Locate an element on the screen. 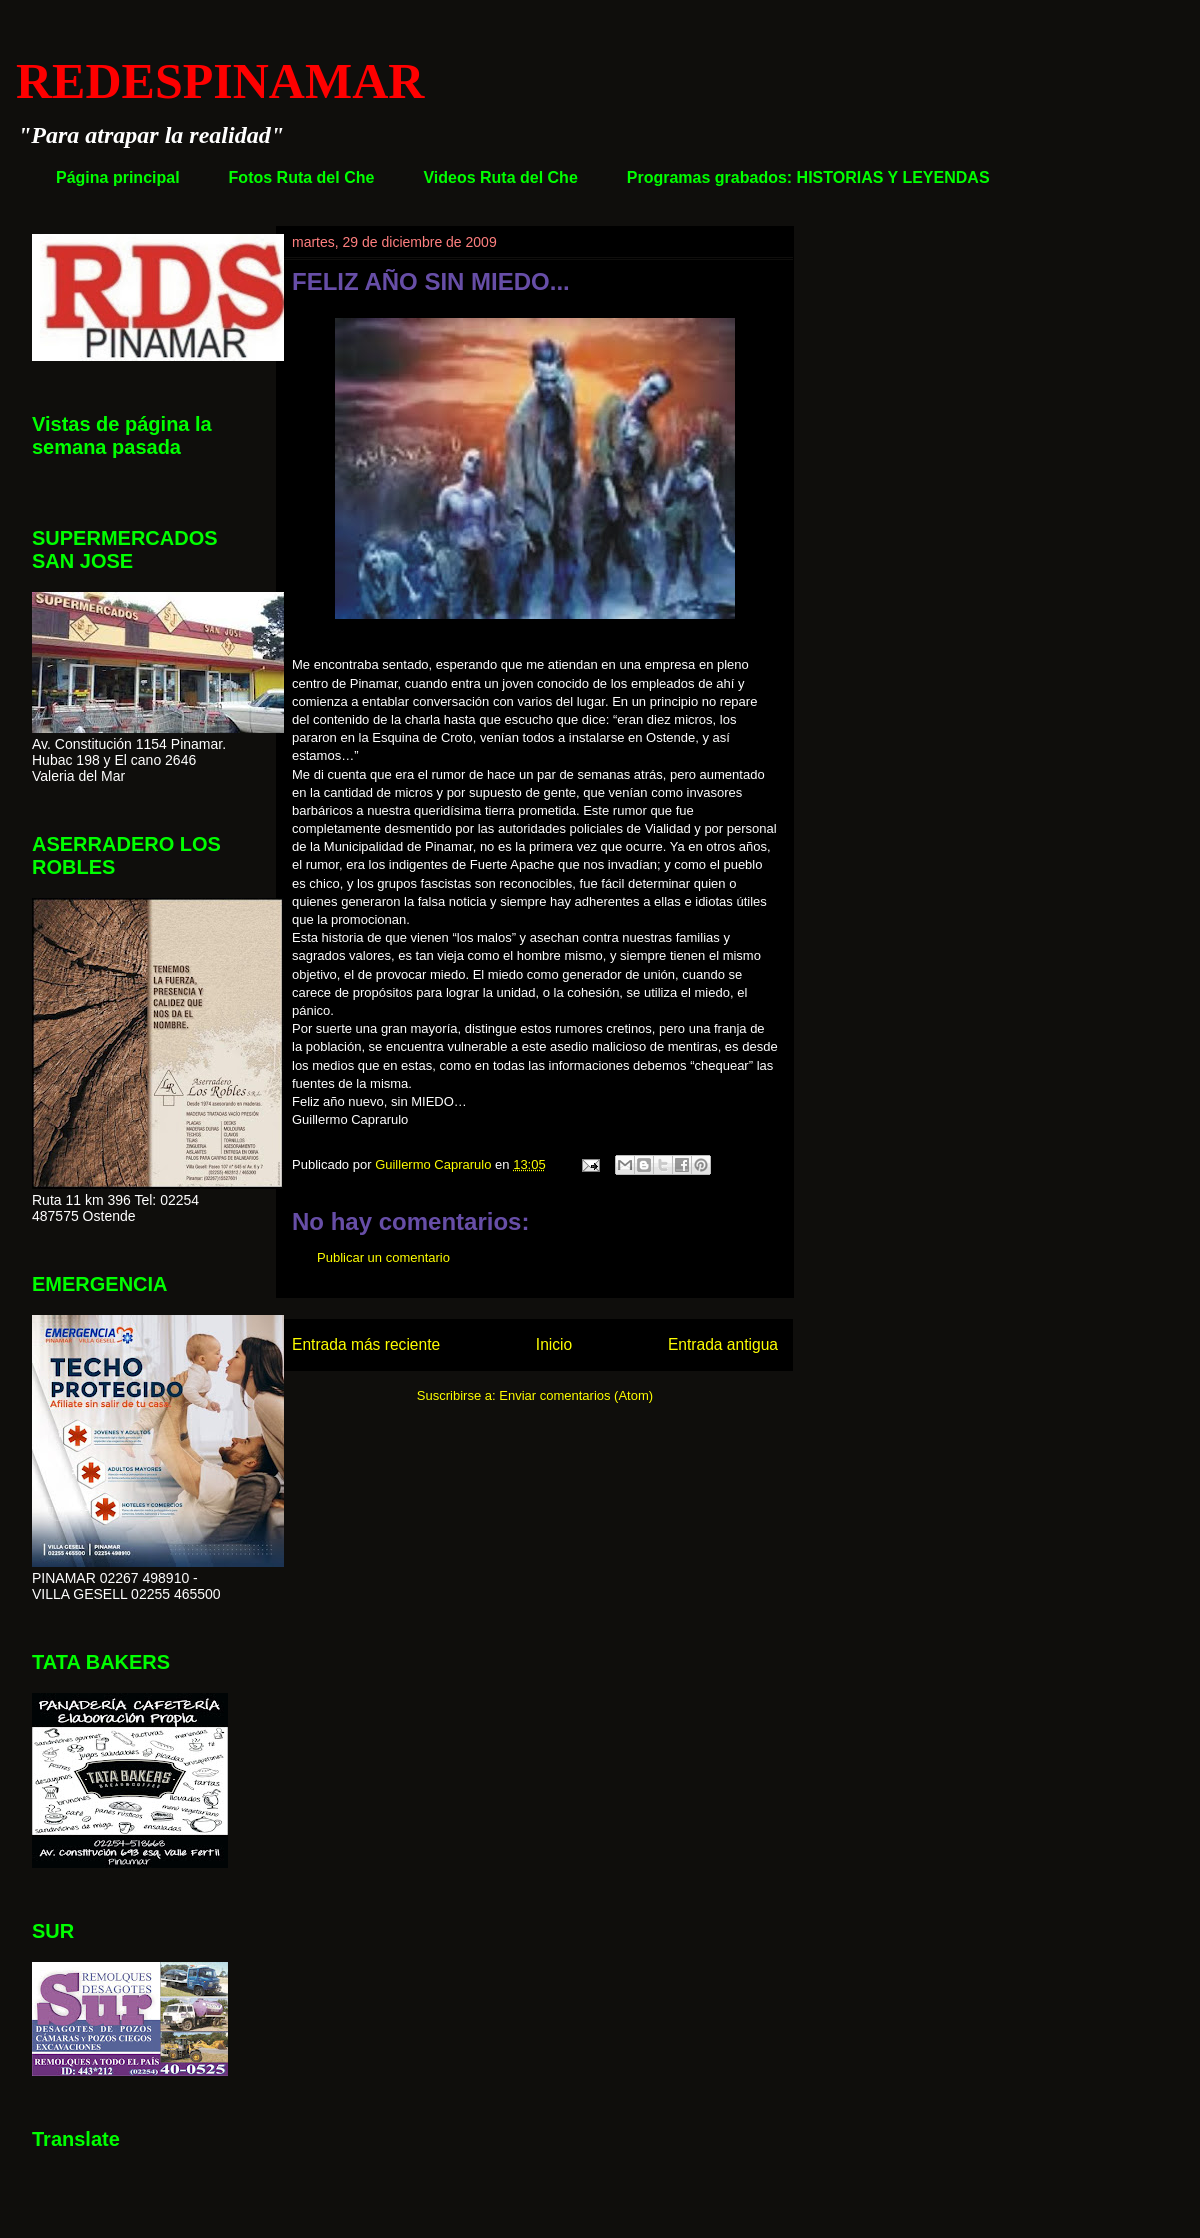  REDESPINAMAR is located at coordinates (220, 81).